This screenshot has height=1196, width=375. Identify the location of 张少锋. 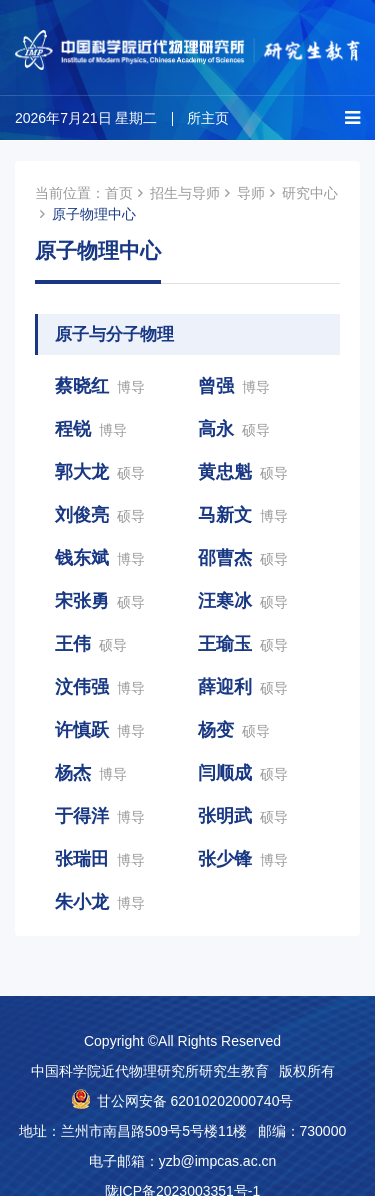
(243, 859).